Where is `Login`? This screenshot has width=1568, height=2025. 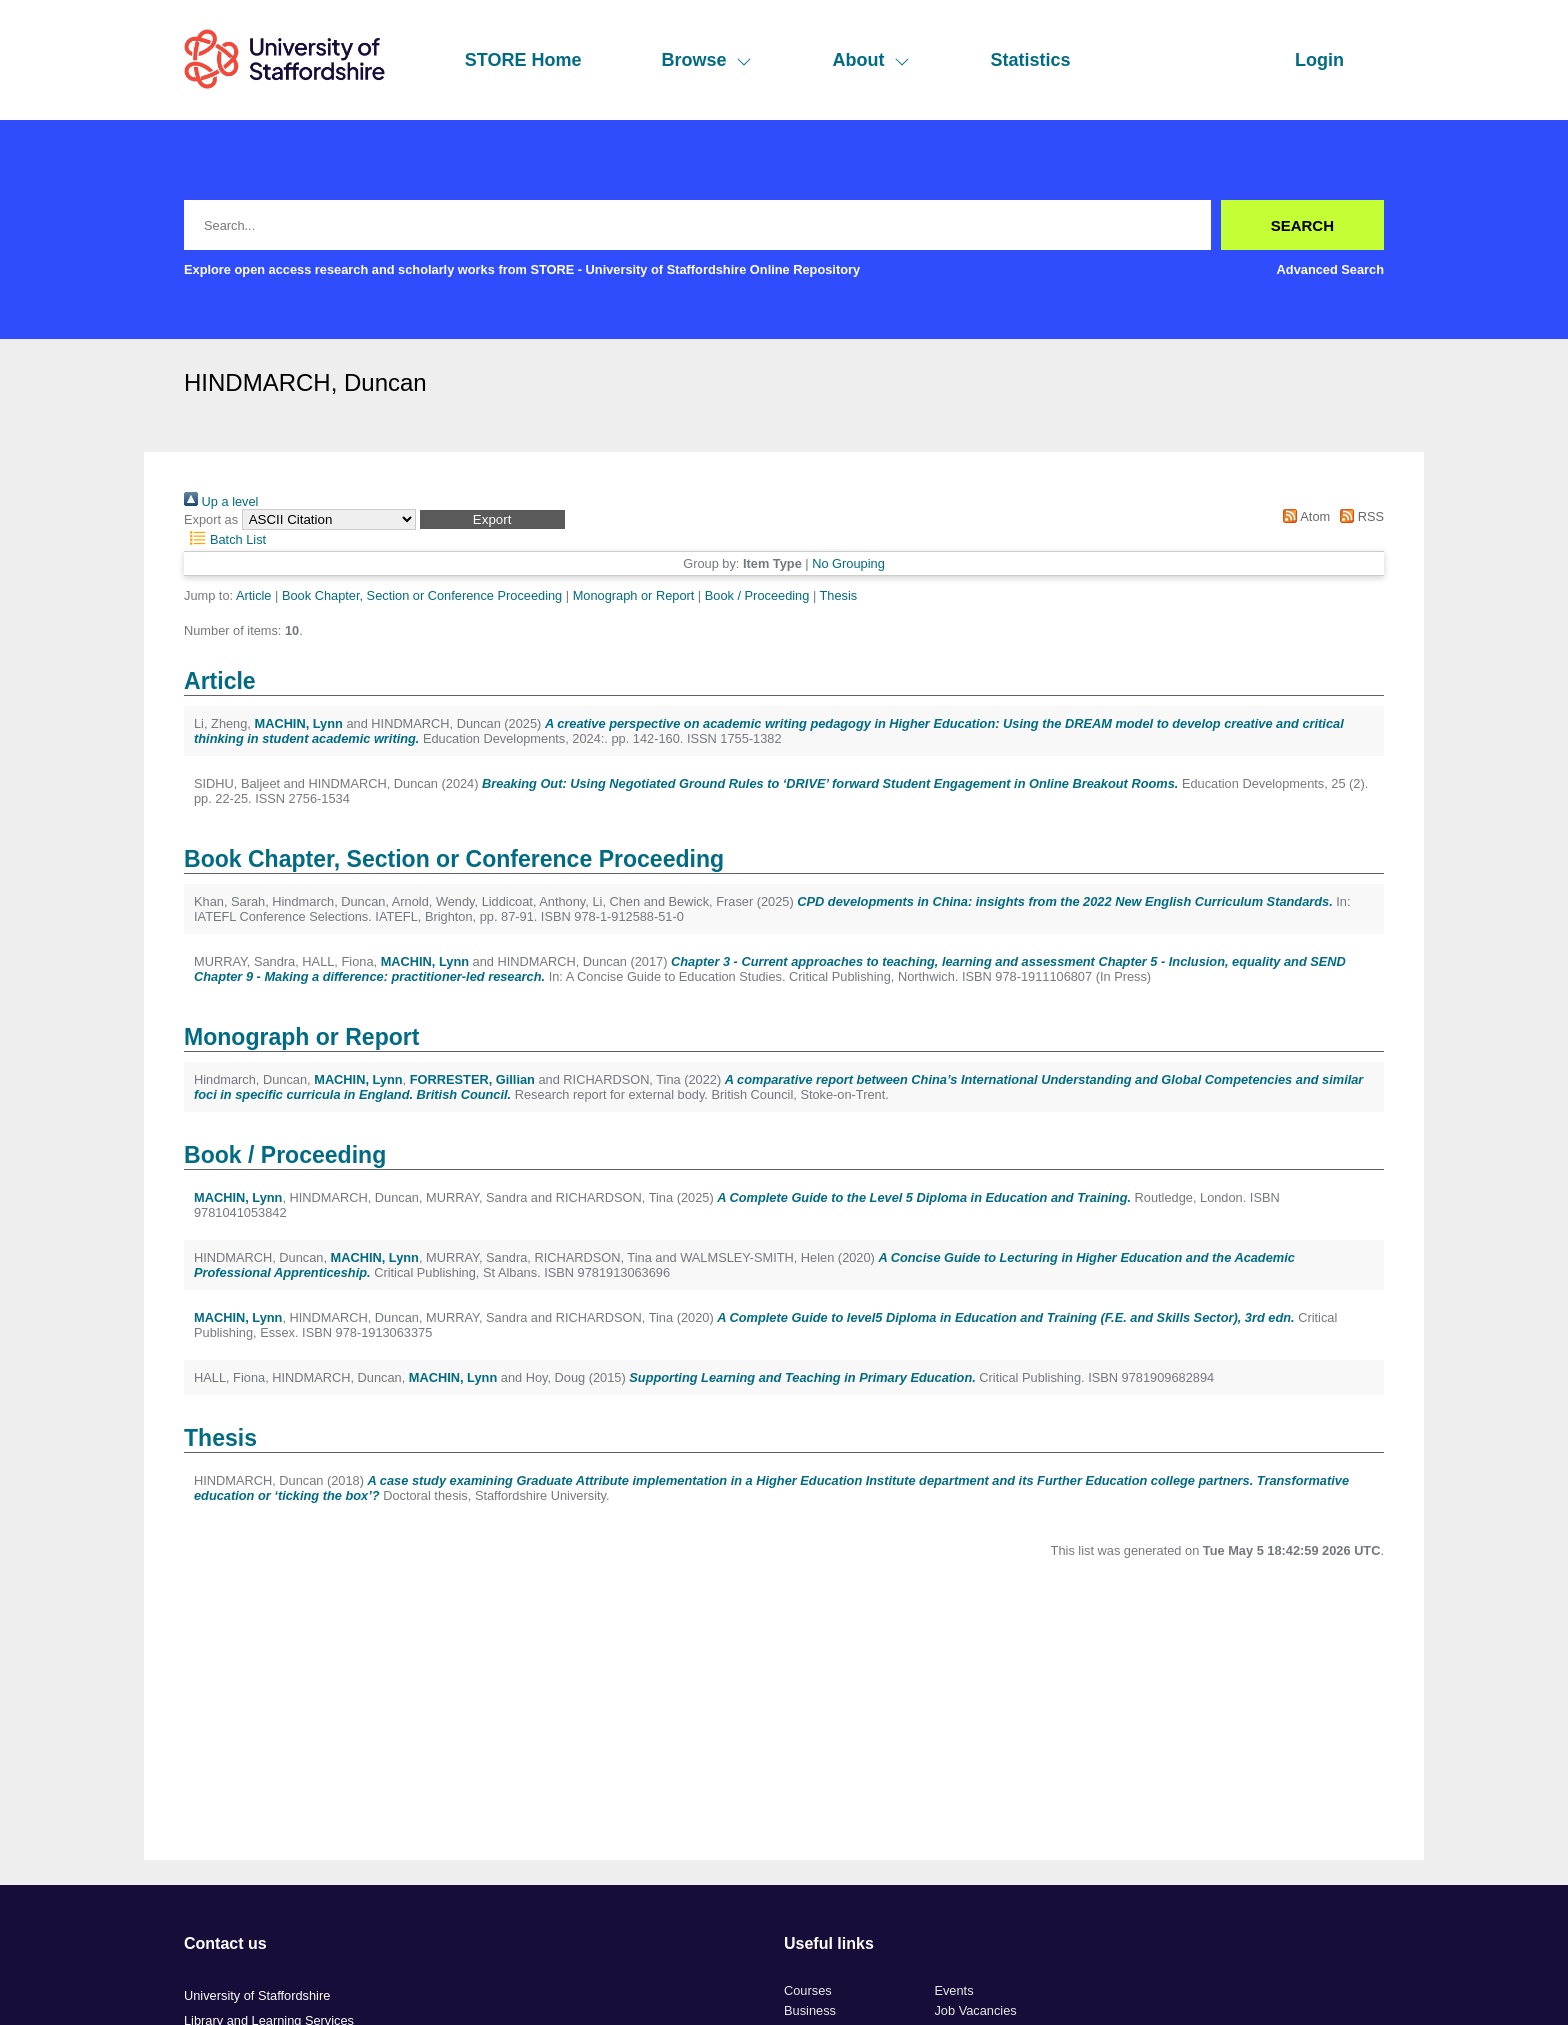 Login is located at coordinates (1319, 60).